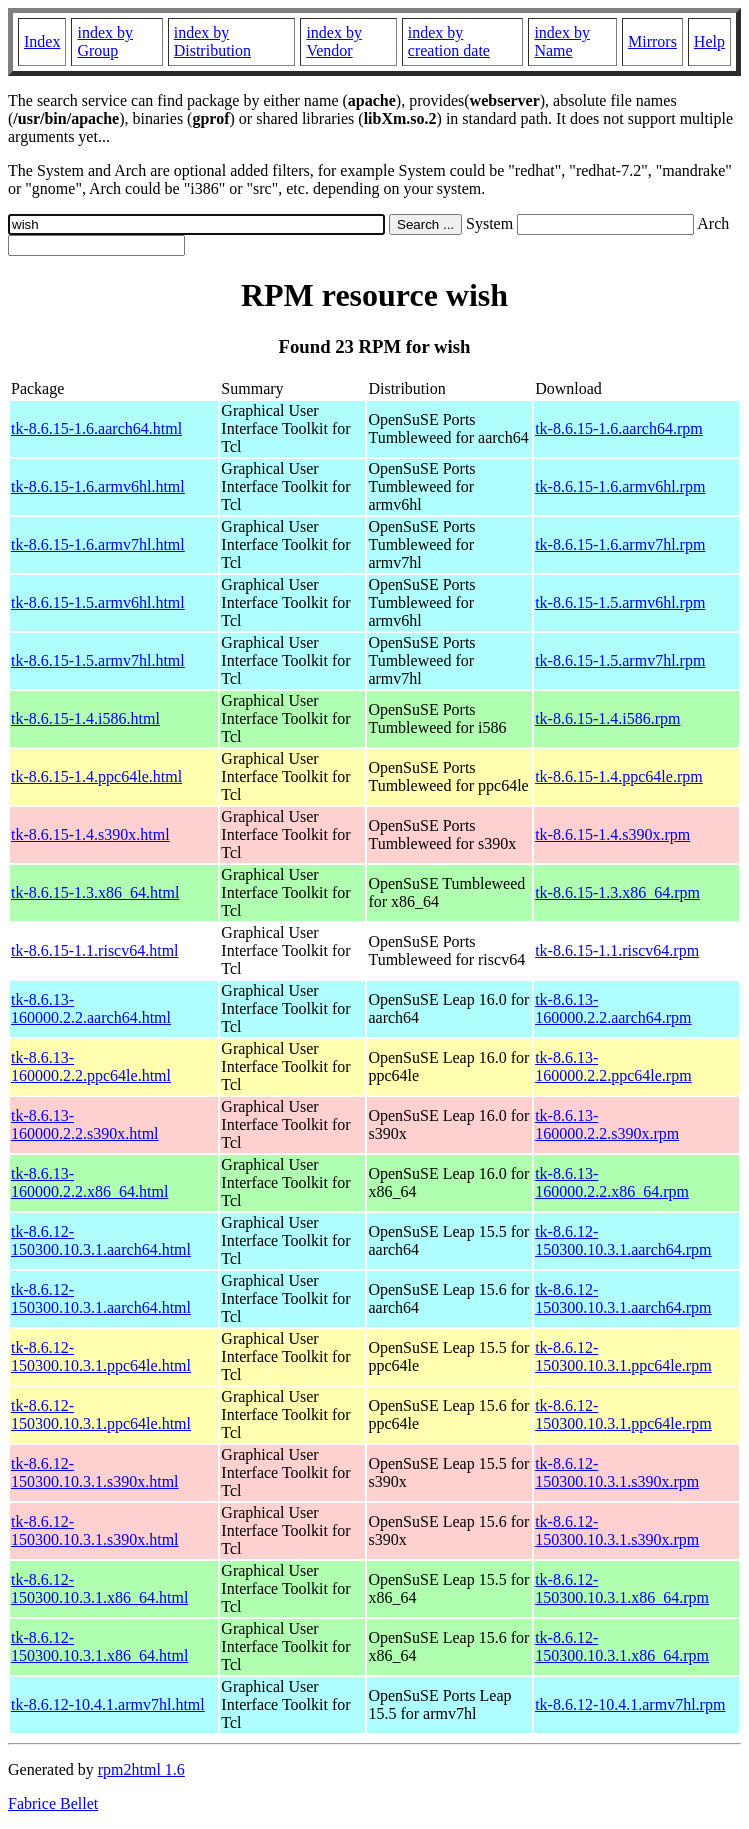  Describe the element at coordinates (96, 428) in the screenshot. I see `tk-8.6.15-1.6.aarch64.html` at that location.